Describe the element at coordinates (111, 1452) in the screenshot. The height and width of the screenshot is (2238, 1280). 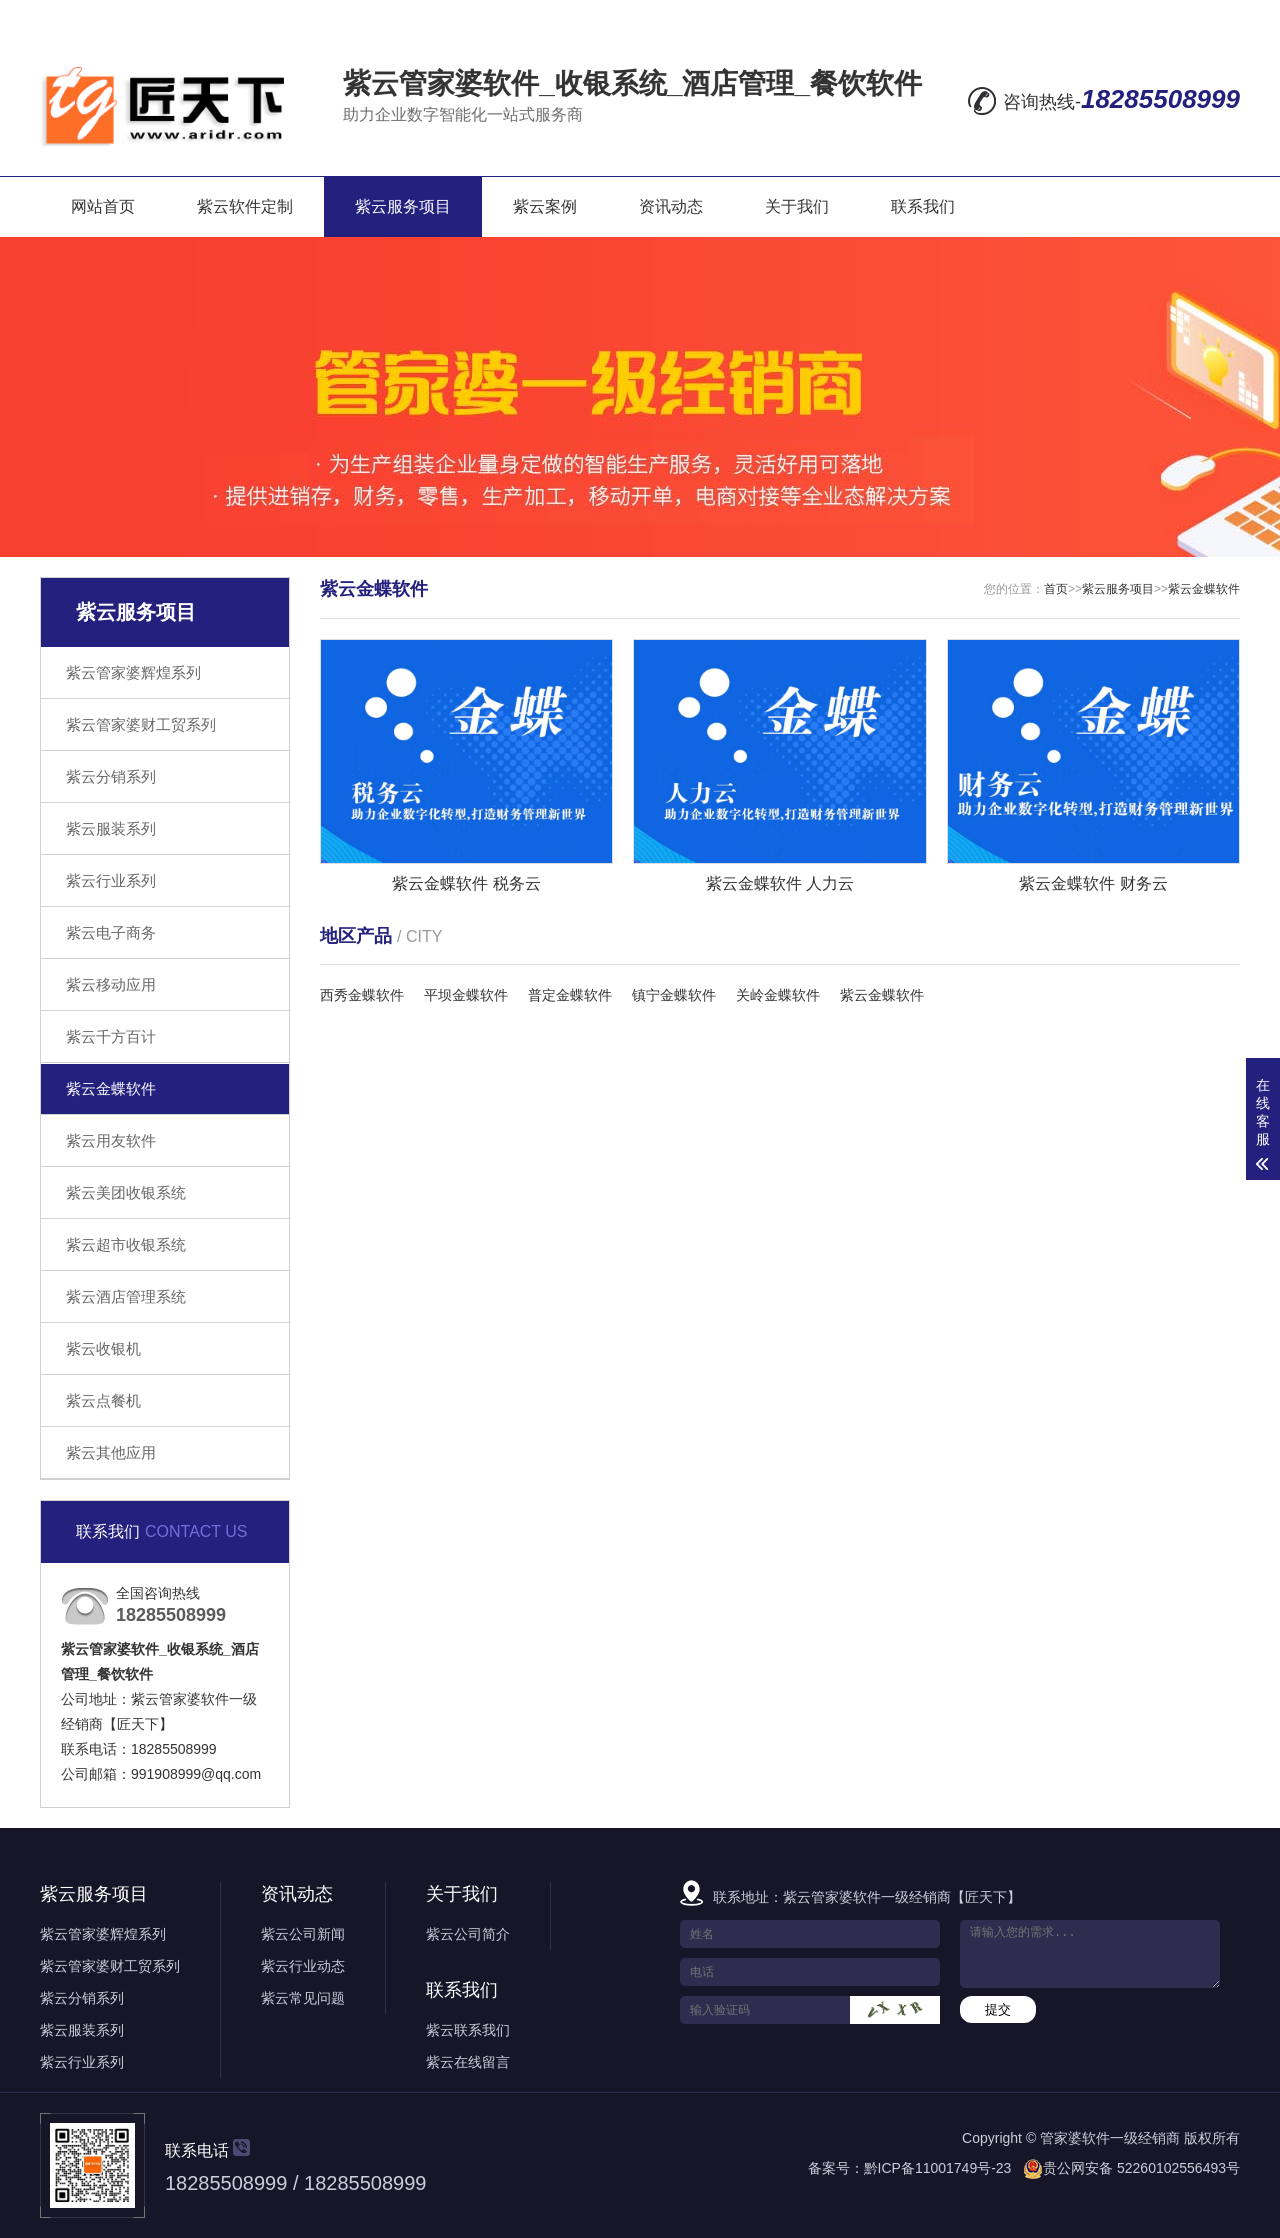
I see `紫云其他应用` at that location.